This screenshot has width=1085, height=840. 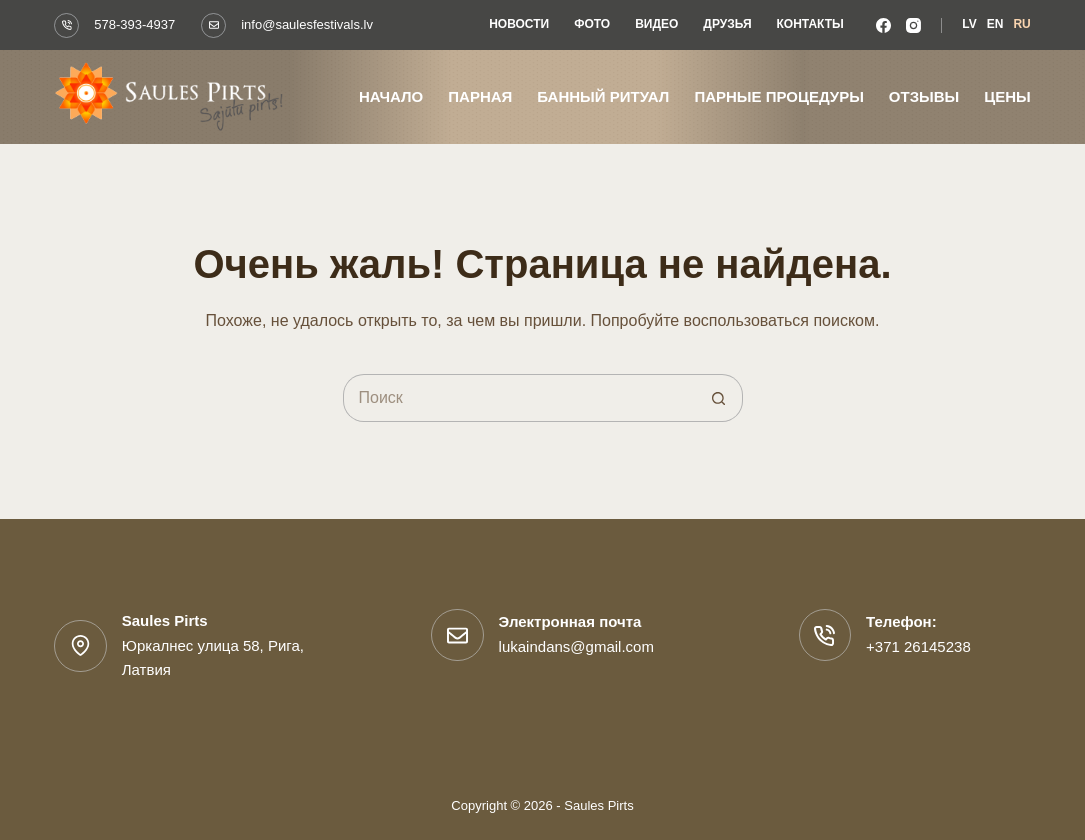 I want to click on Новости, so click(x=519, y=24).